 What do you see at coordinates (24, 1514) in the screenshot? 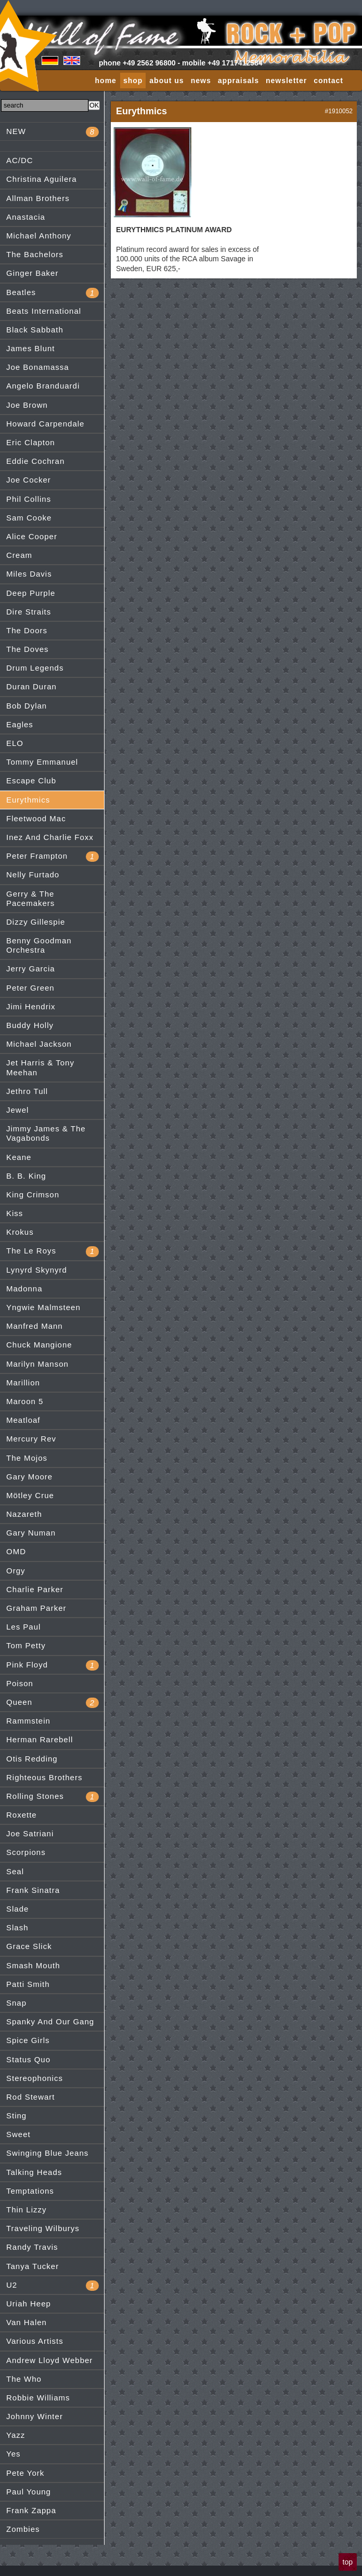
I see `Nazareth` at bounding box center [24, 1514].